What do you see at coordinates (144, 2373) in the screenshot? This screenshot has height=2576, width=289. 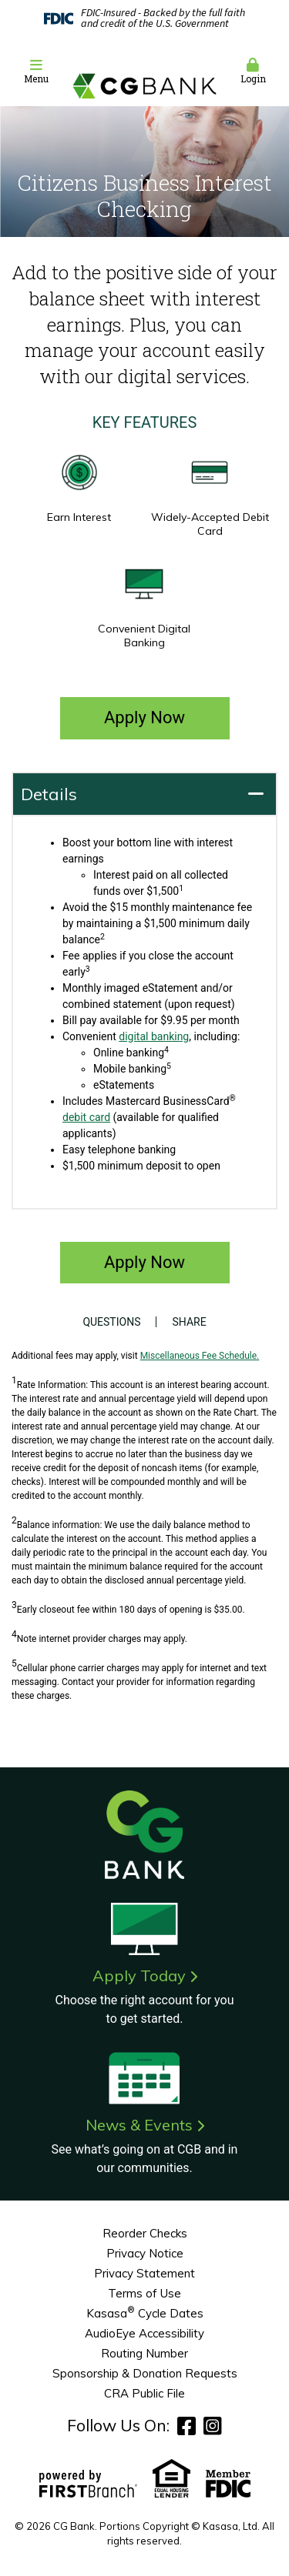 I see `Sponsorship & Donation Requests` at bounding box center [144, 2373].